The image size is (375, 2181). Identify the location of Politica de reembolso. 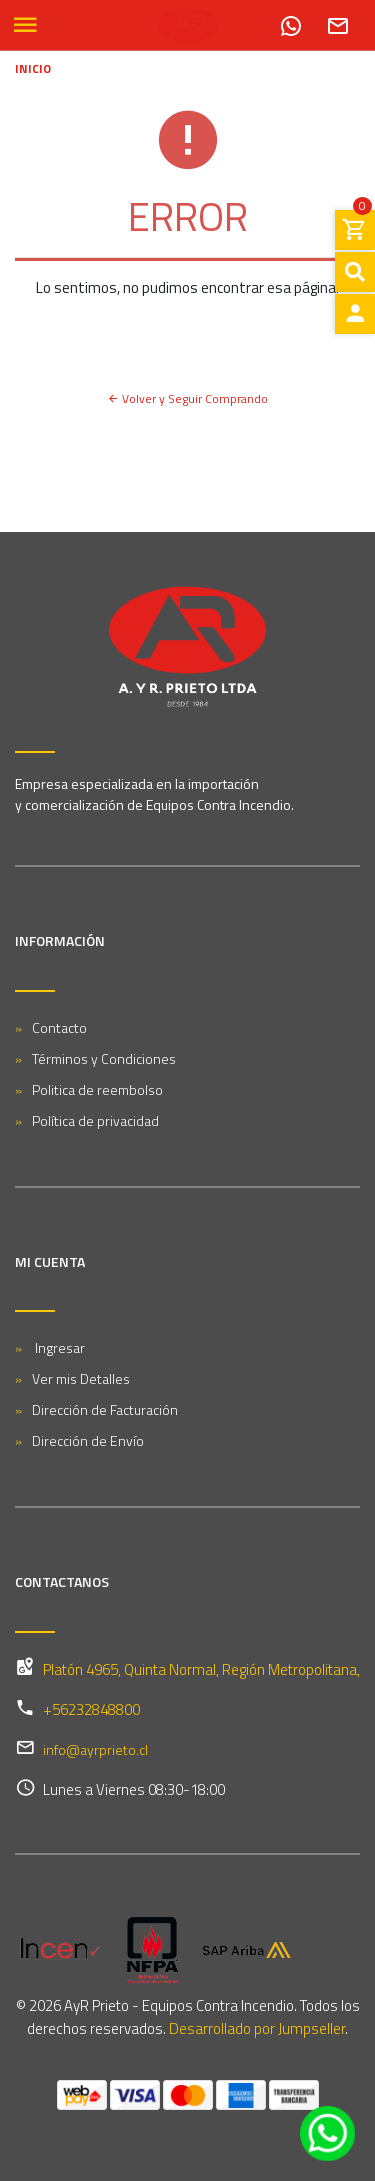
(97, 1089).